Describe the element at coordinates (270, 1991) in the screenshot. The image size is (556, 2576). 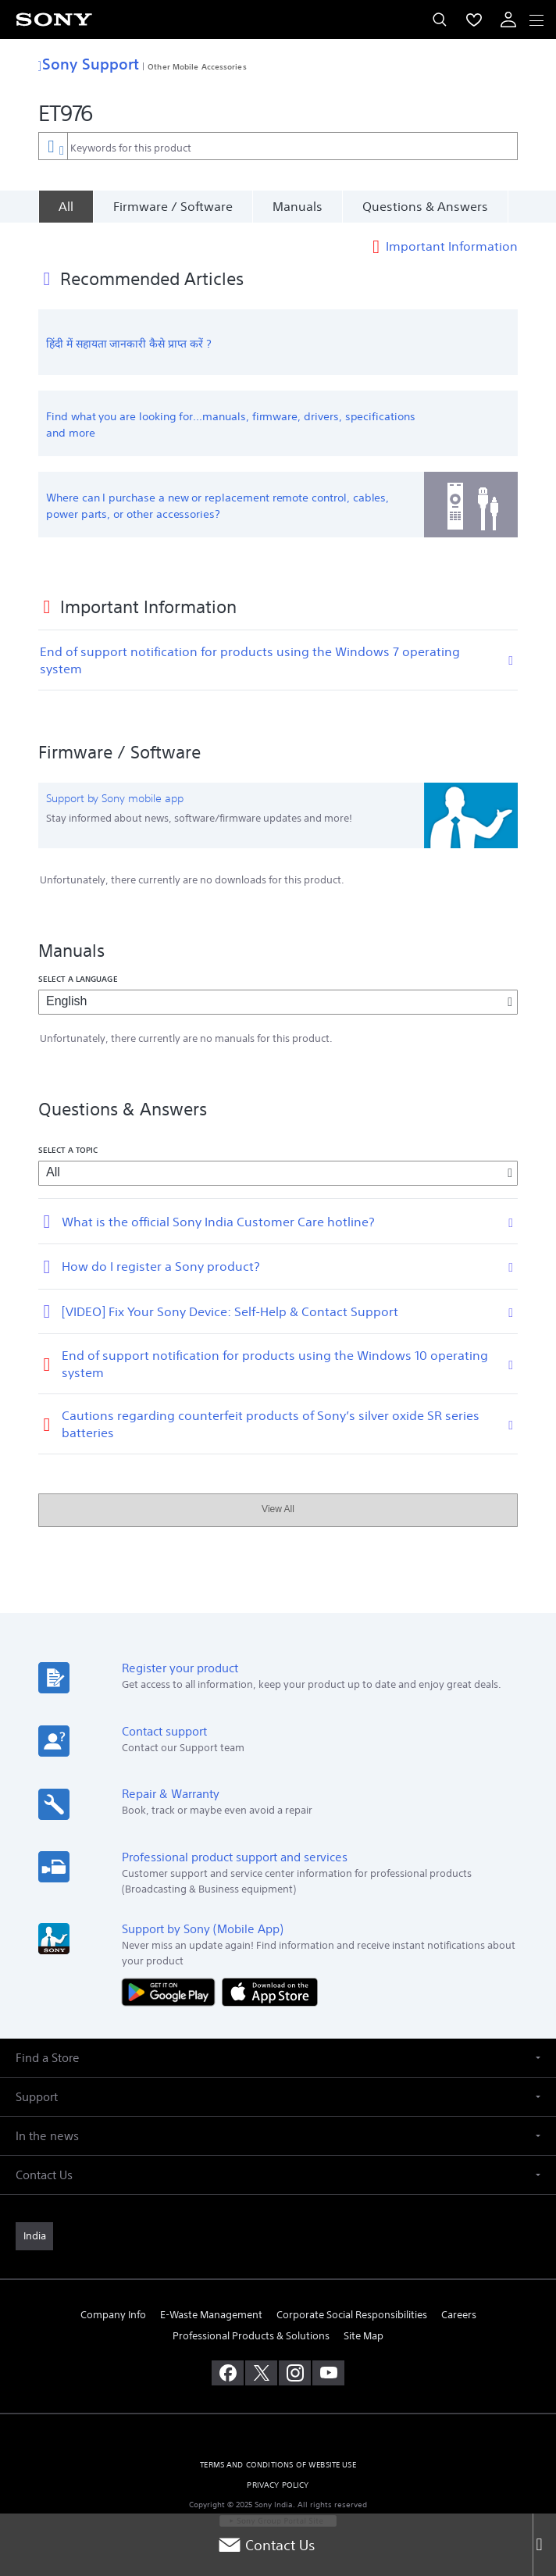
I see `[Download on the App Store]` at that location.